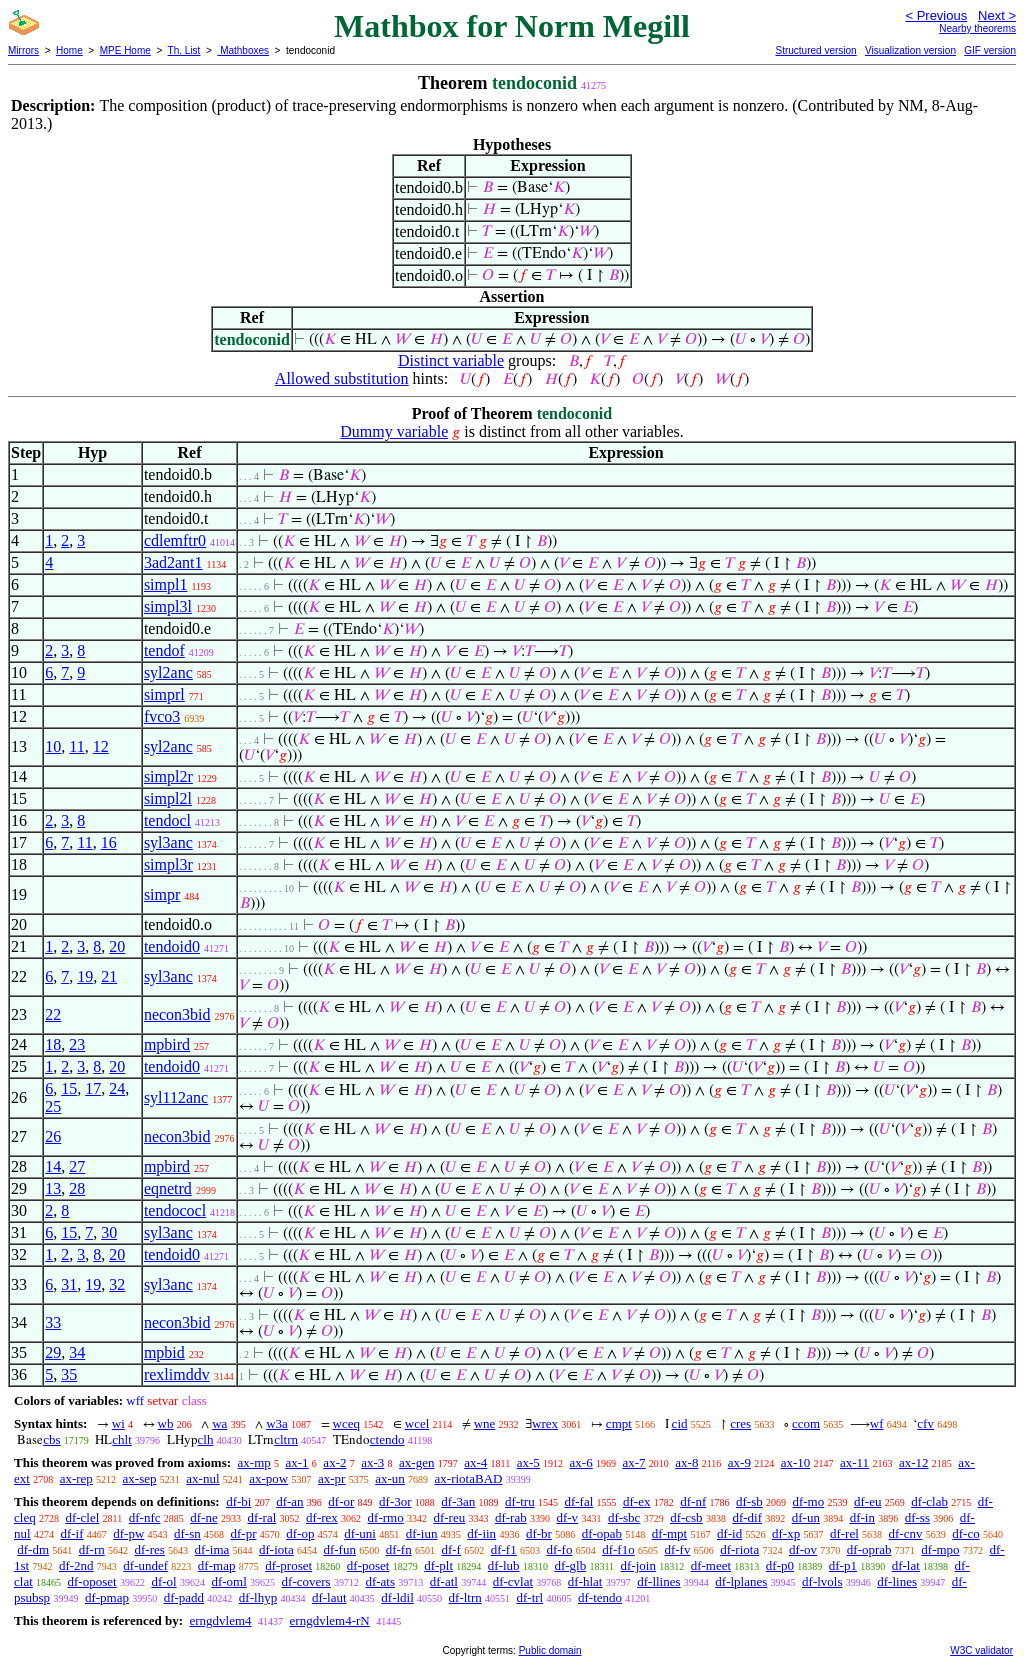  Describe the element at coordinates (677, 1549) in the screenshot. I see `df-fv` at that location.